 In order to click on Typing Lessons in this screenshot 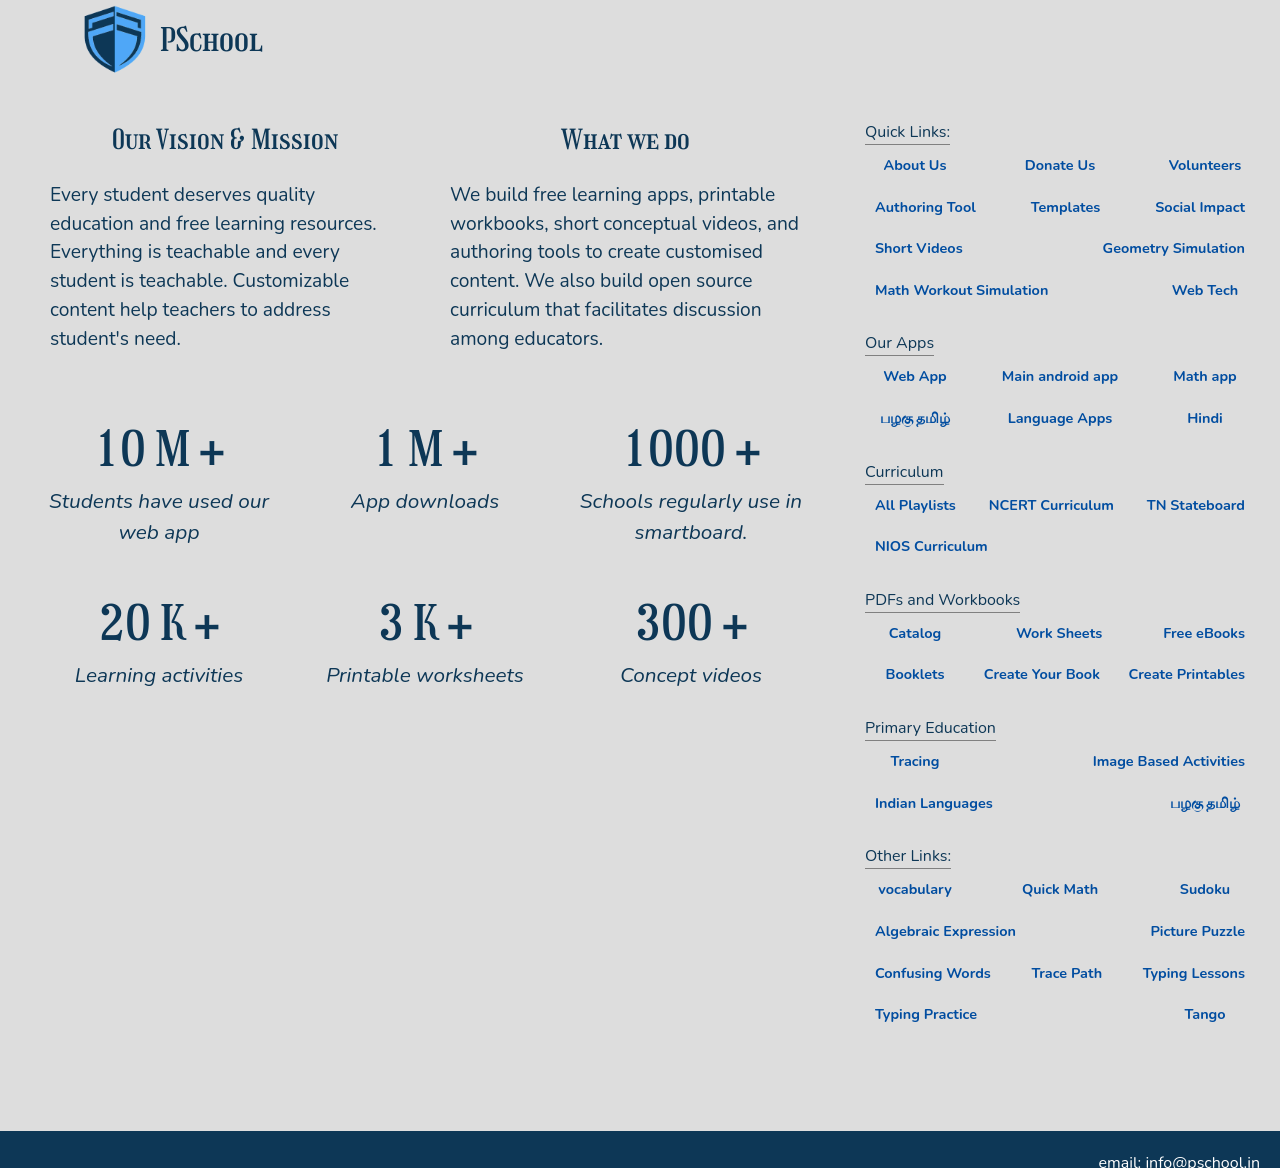, I will do `click(1194, 973)`.